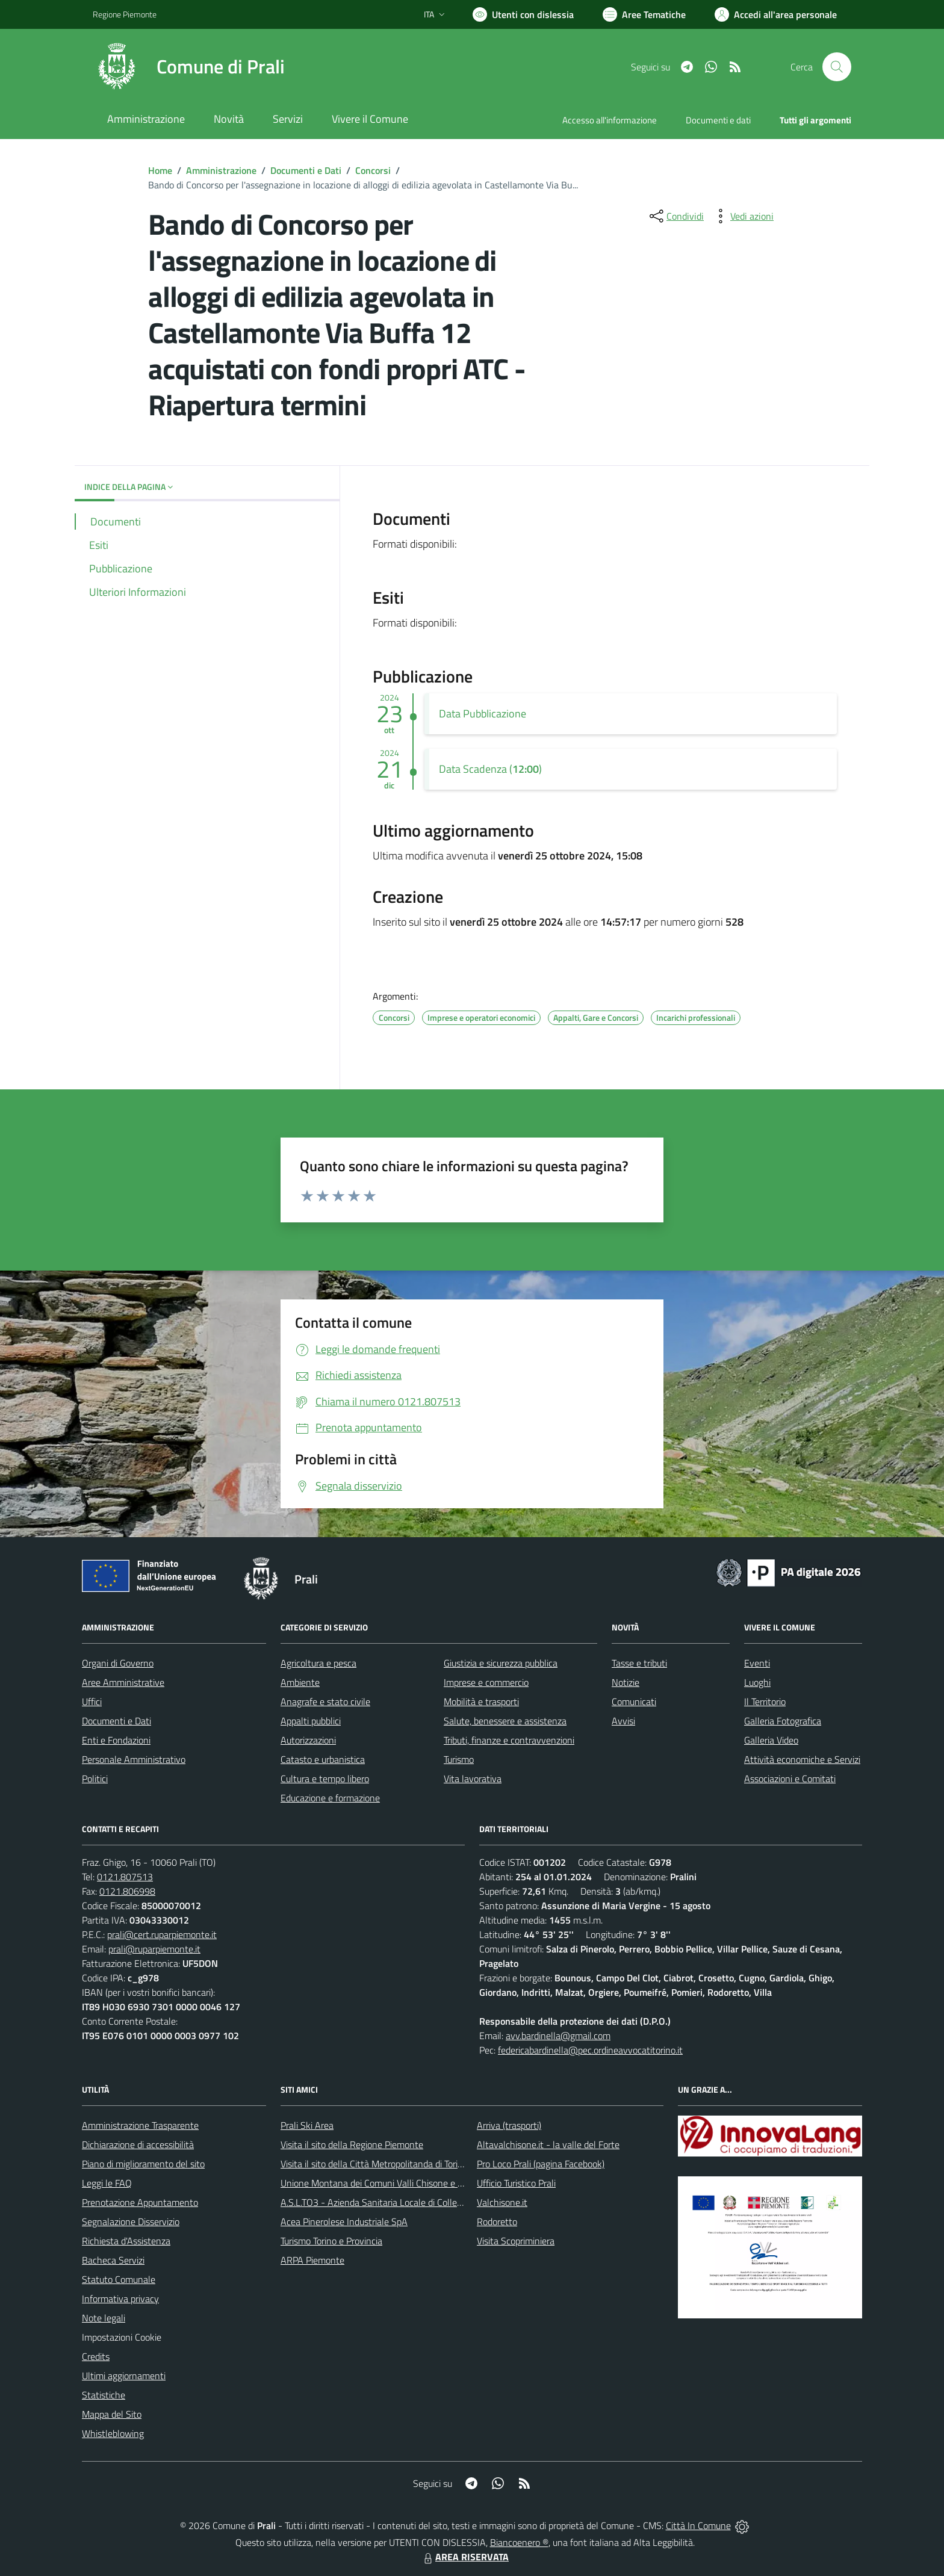  Describe the element at coordinates (782, 1721) in the screenshot. I see `Galleria Fotografica` at that location.